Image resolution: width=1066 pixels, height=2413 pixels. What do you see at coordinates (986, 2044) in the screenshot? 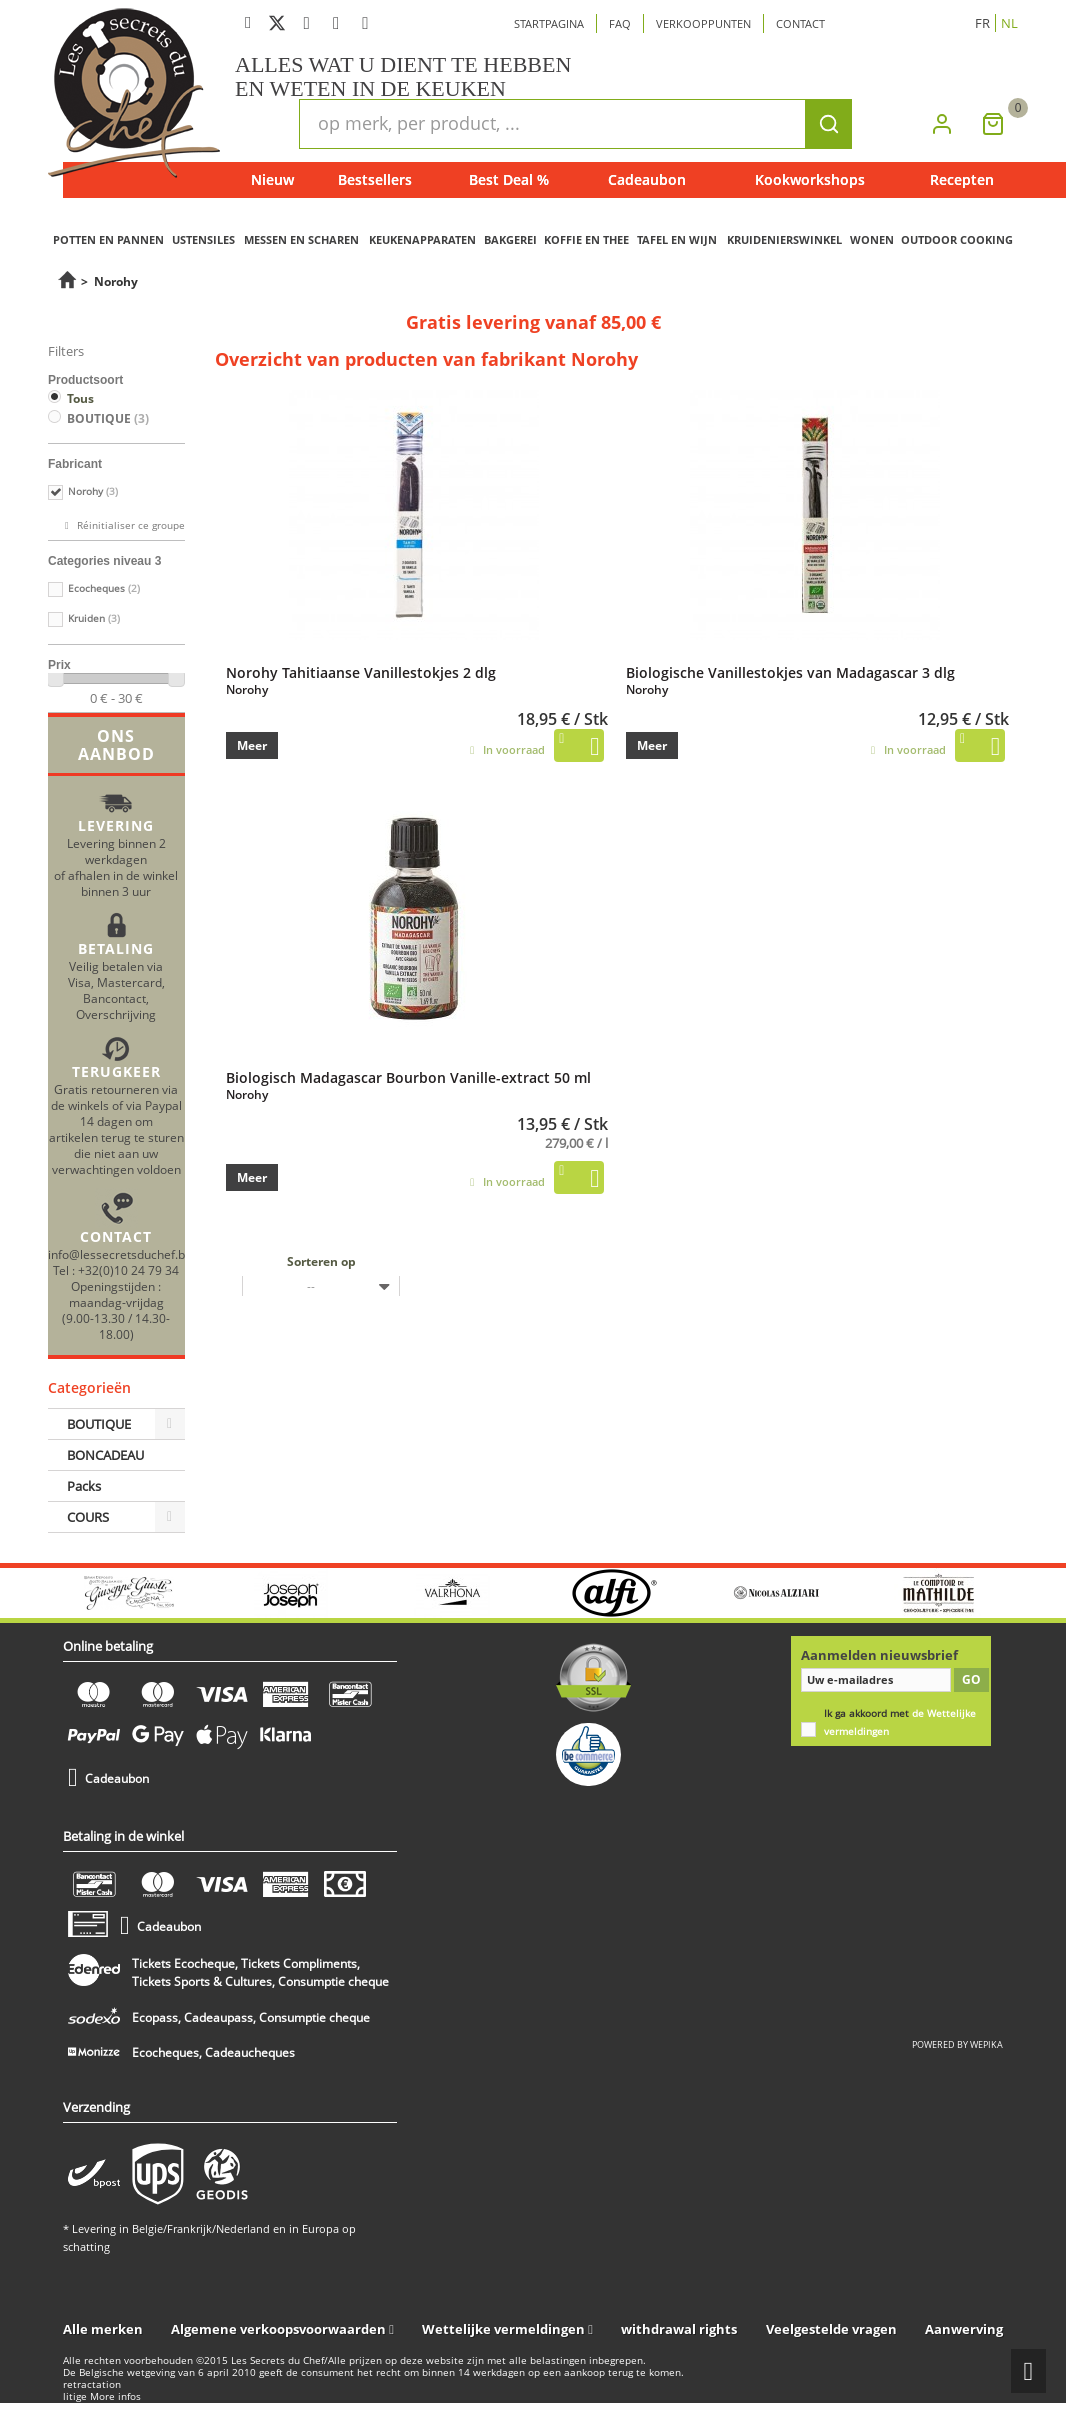
I see `wepika` at bounding box center [986, 2044].